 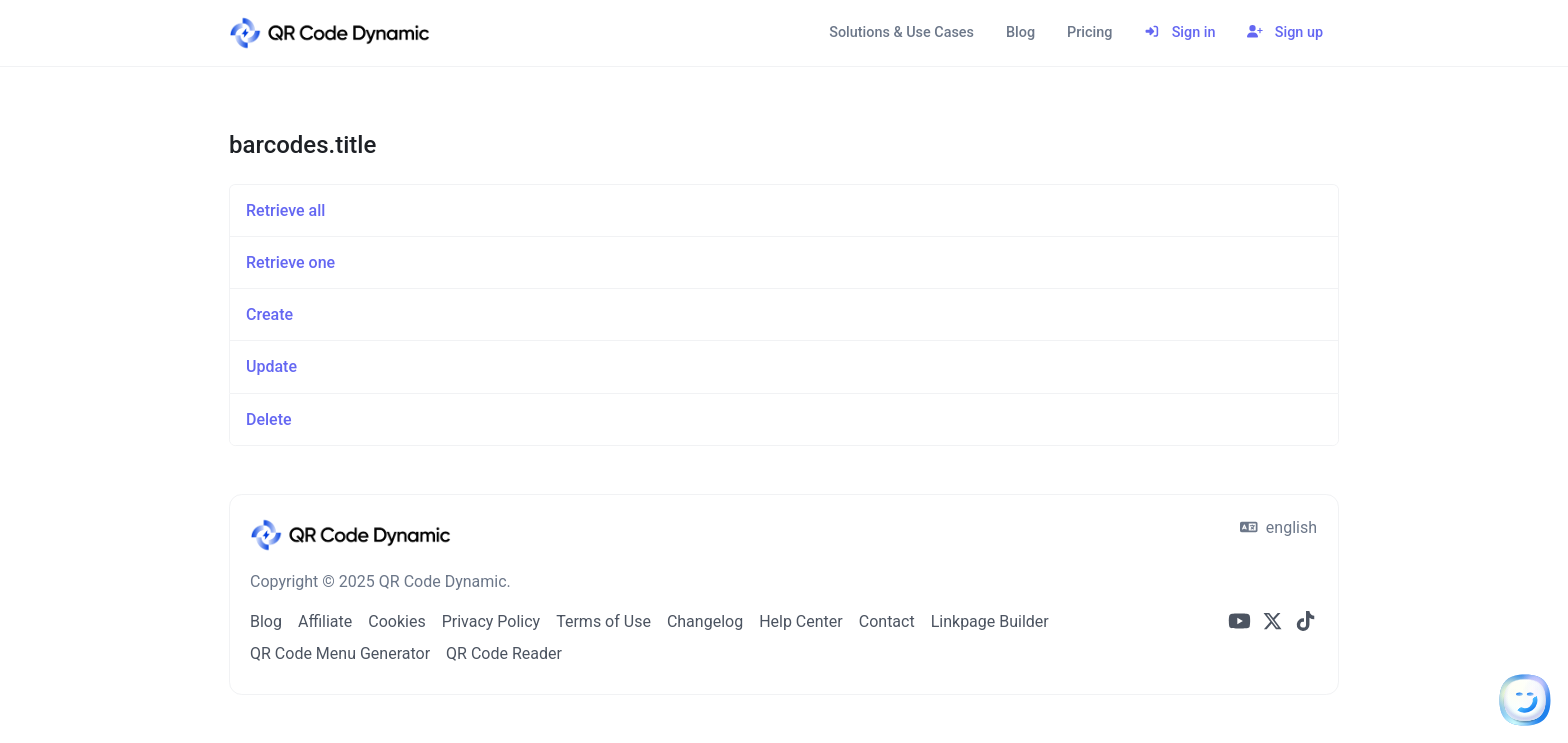 What do you see at coordinates (1089, 32) in the screenshot?
I see `Pricing` at bounding box center [1089, 32].